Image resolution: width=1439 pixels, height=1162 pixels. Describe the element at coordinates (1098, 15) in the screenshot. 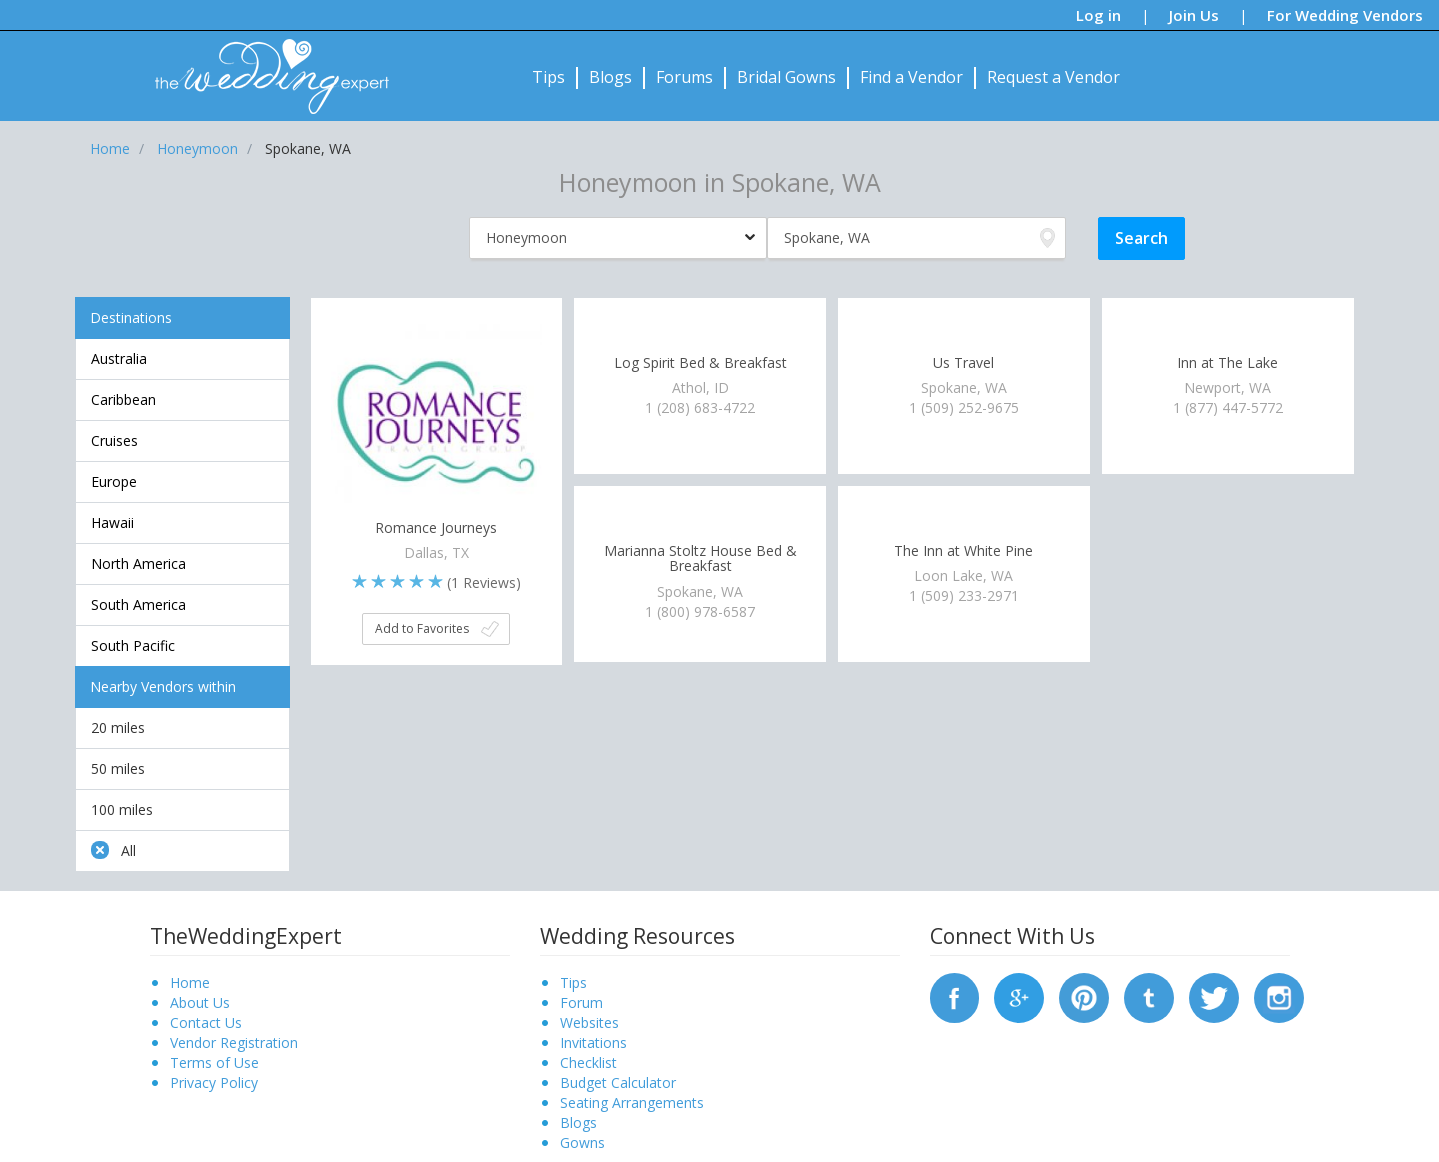

I see `Log in` at that location.